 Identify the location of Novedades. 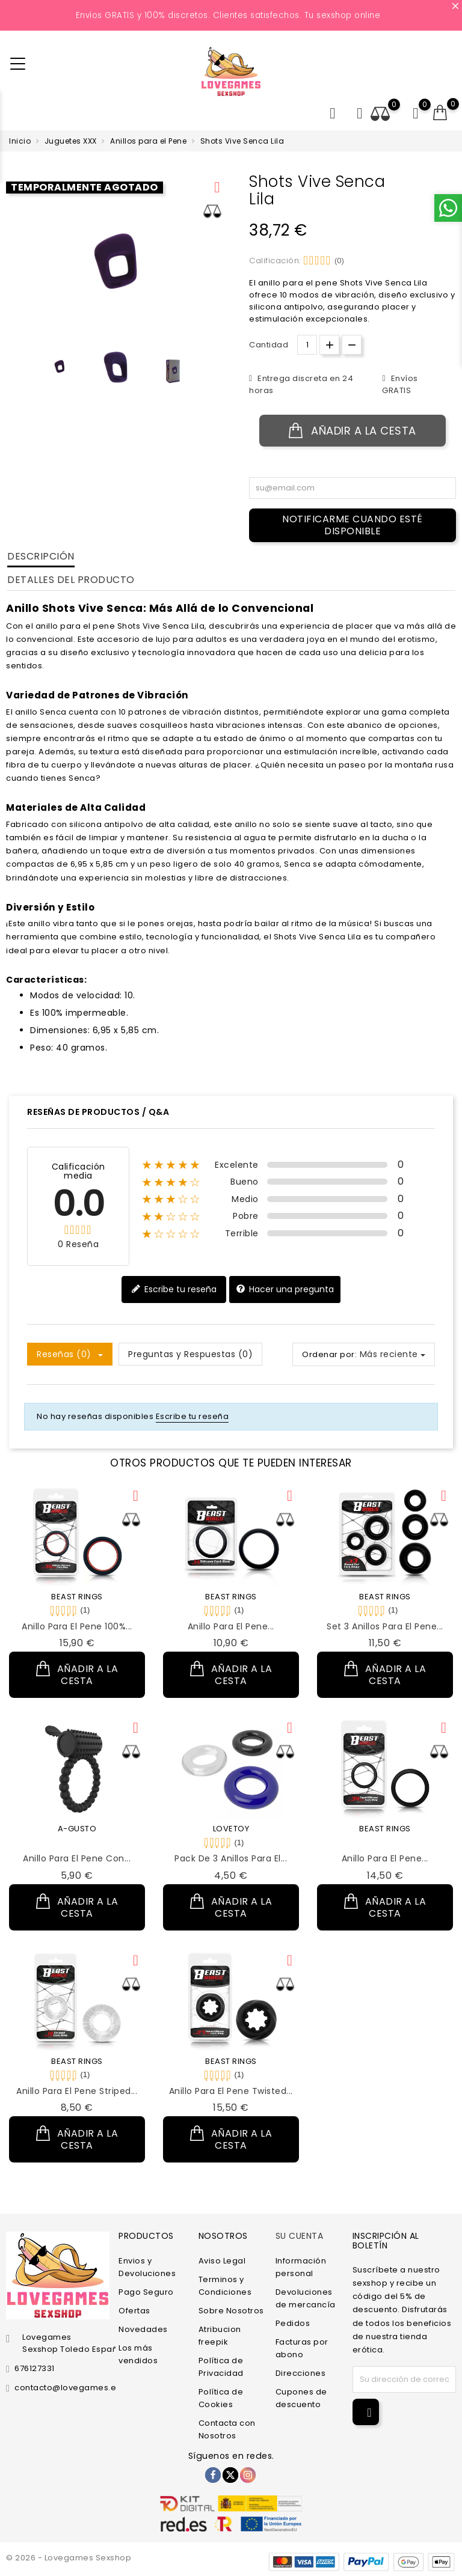
(143, 2329).